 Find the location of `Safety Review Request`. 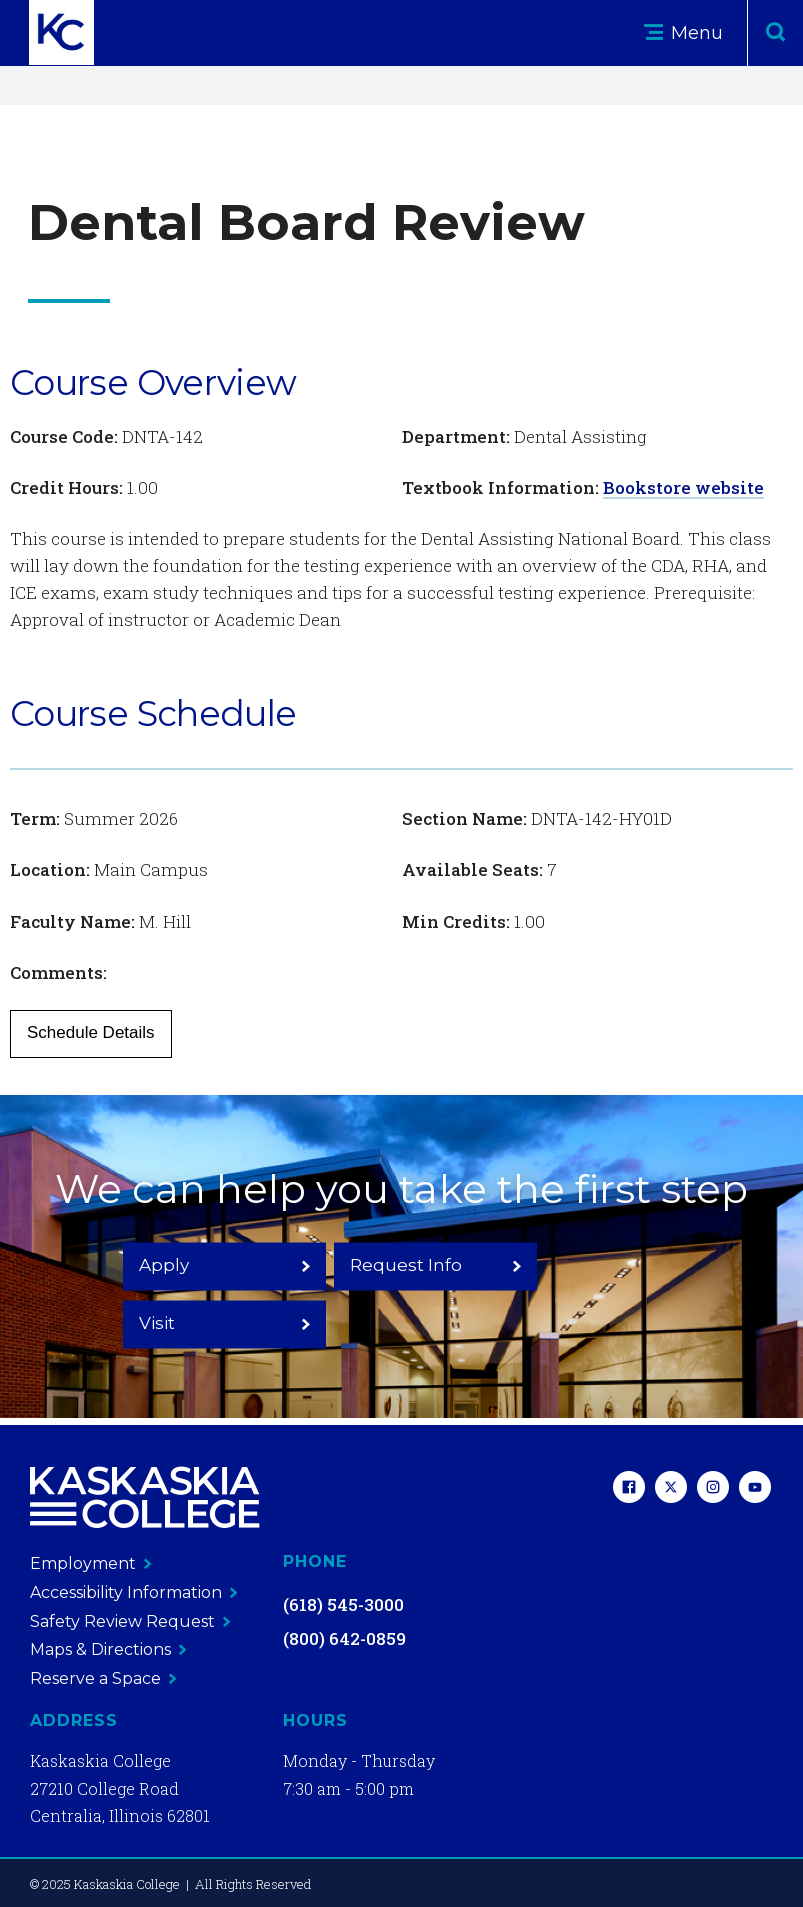

Safety Review Request is located at coordinates (130, 1621).